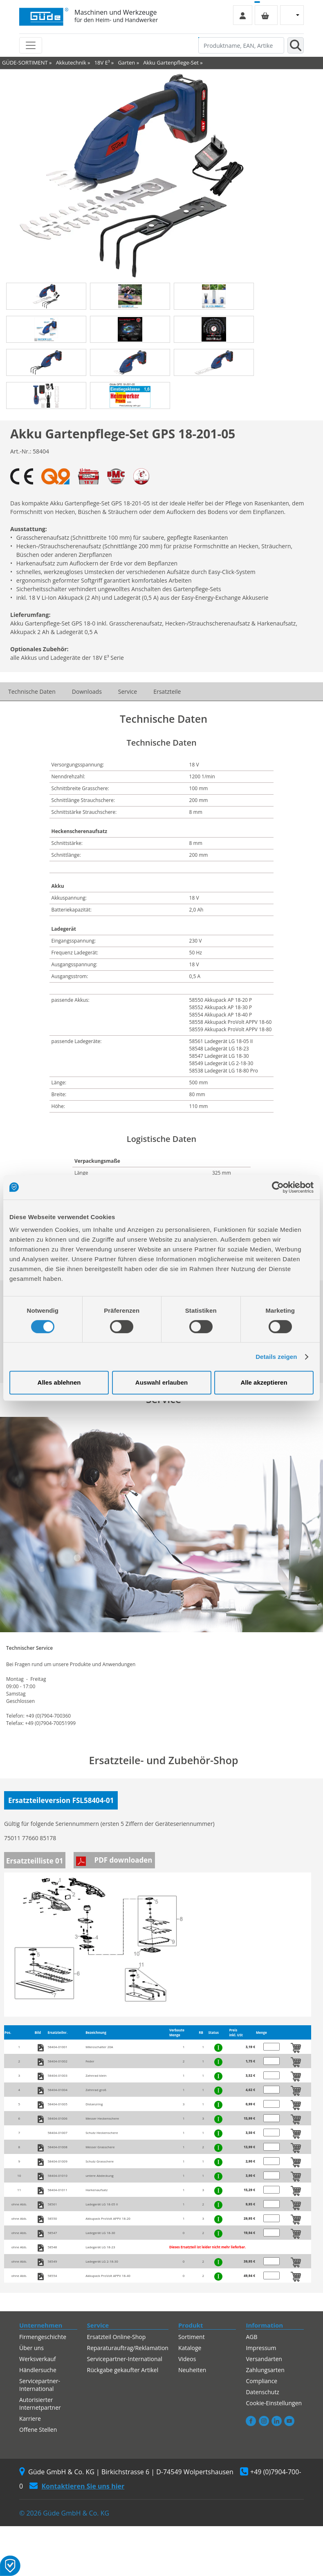 The image size is (323, 2576). I want to click on Auswahl erlauben, so click(161, 1382).